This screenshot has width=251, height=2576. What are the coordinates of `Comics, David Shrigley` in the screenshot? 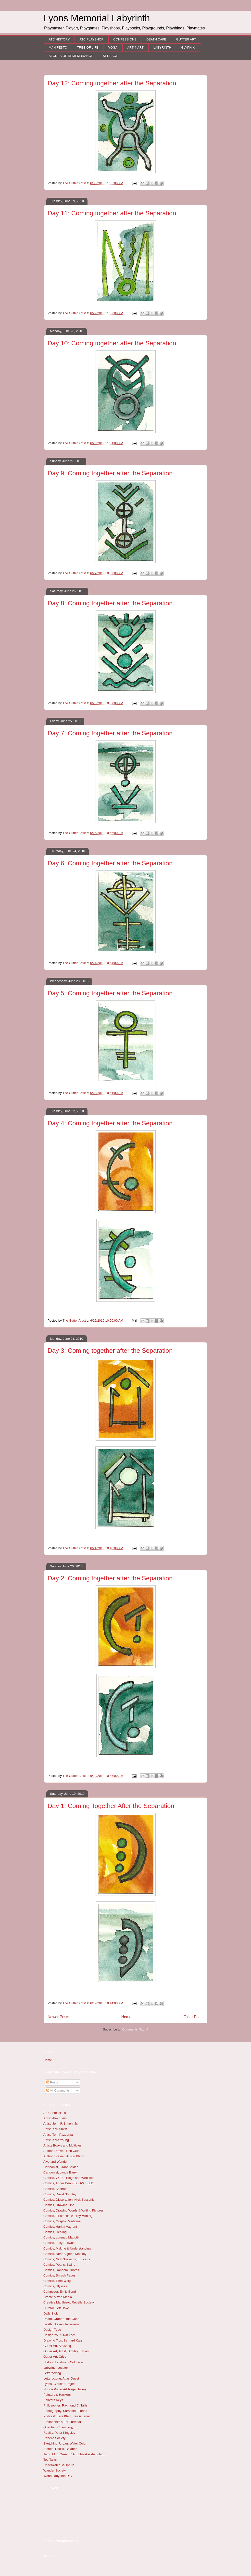 It's located at (59, 2194).